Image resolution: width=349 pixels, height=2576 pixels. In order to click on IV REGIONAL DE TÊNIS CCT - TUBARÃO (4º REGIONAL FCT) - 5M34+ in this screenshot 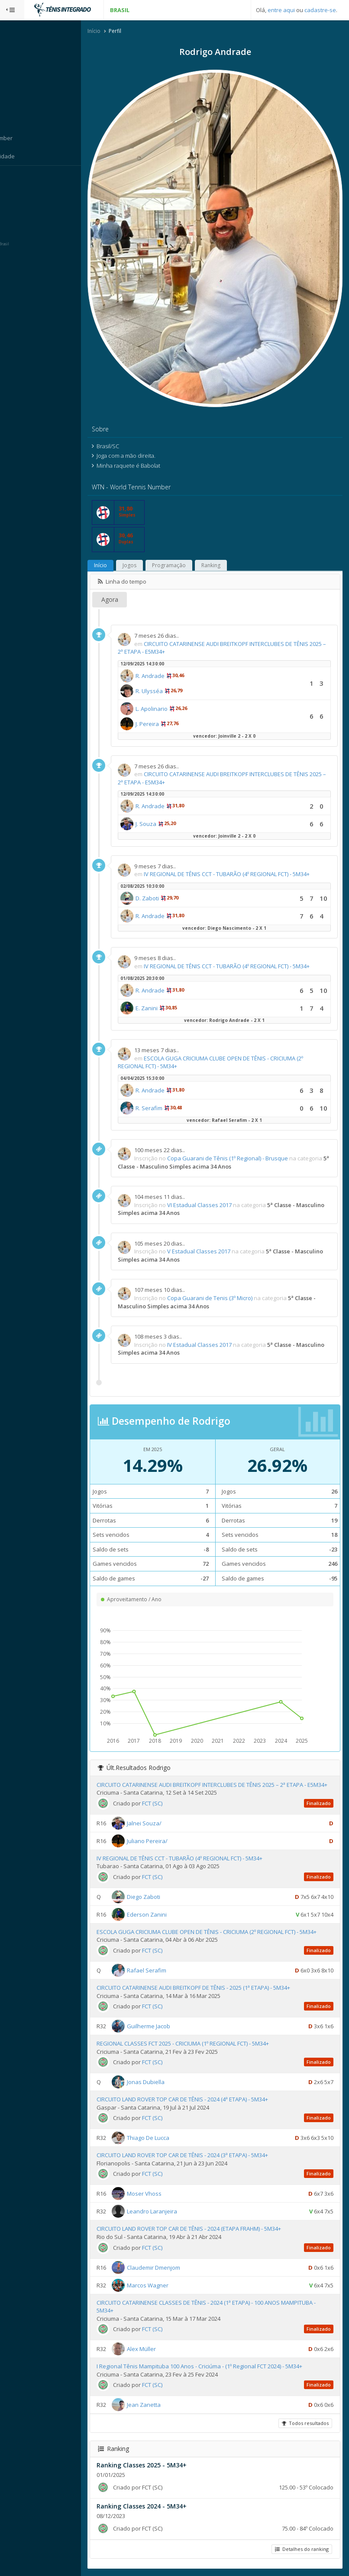, I will do `click(204, 1849)`.